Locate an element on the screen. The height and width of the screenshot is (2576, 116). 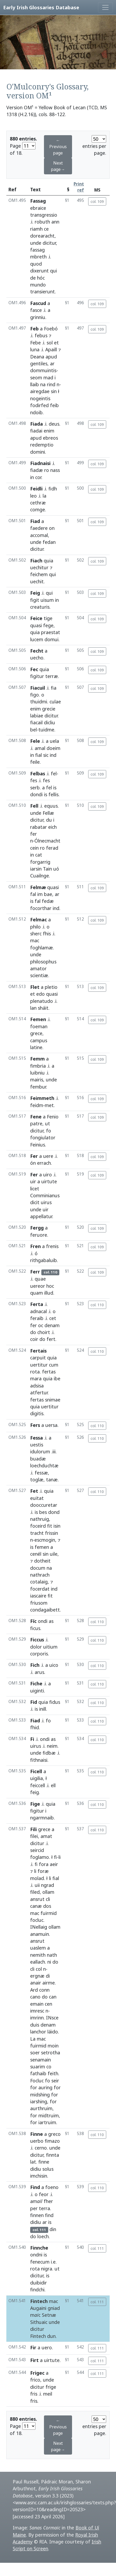
fedan is located at coordinates (49, 542).